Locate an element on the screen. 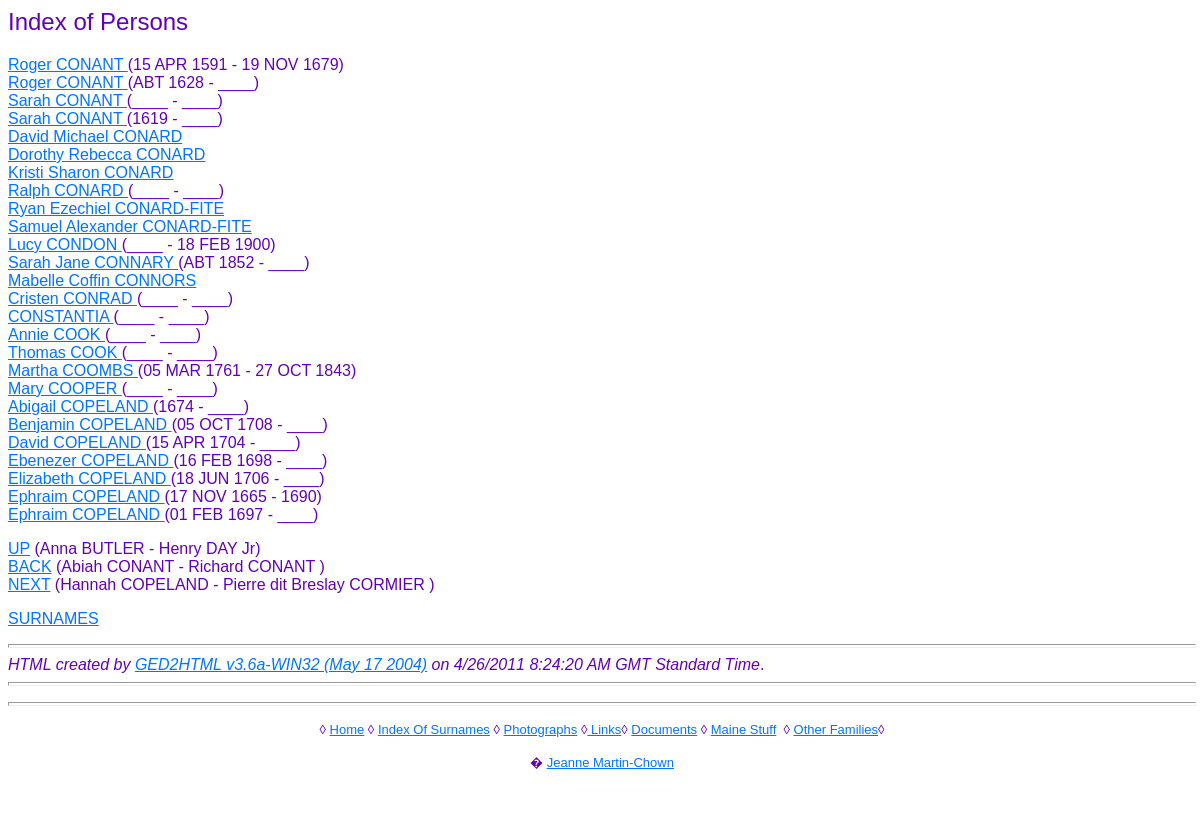  Annie COOK is located at coordinates (56, 334).